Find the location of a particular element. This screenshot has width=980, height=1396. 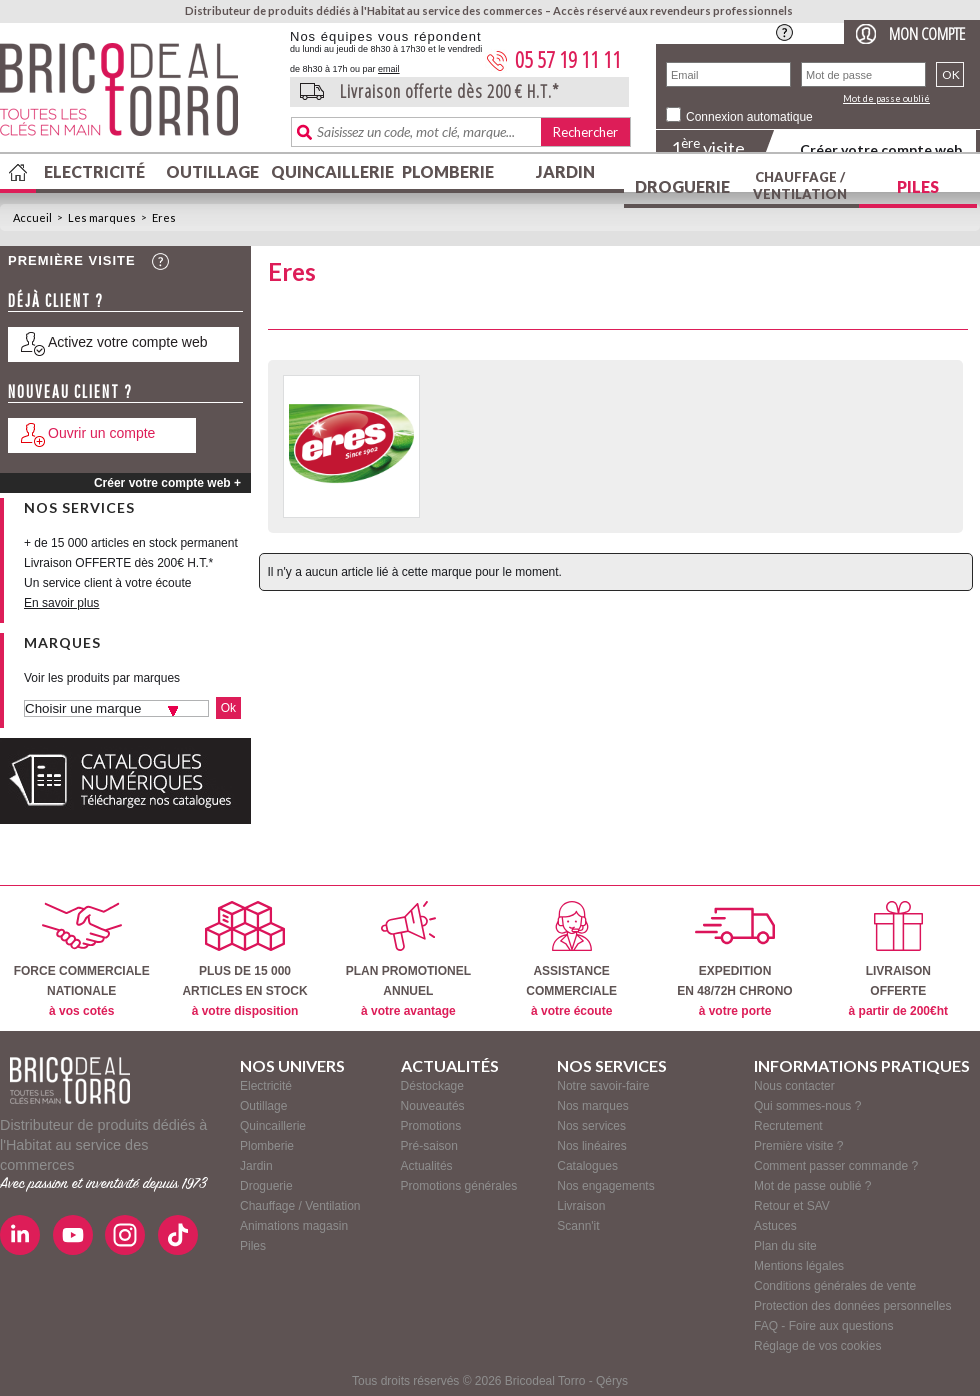

Nouveautés is located at coordinates (433, 1106).